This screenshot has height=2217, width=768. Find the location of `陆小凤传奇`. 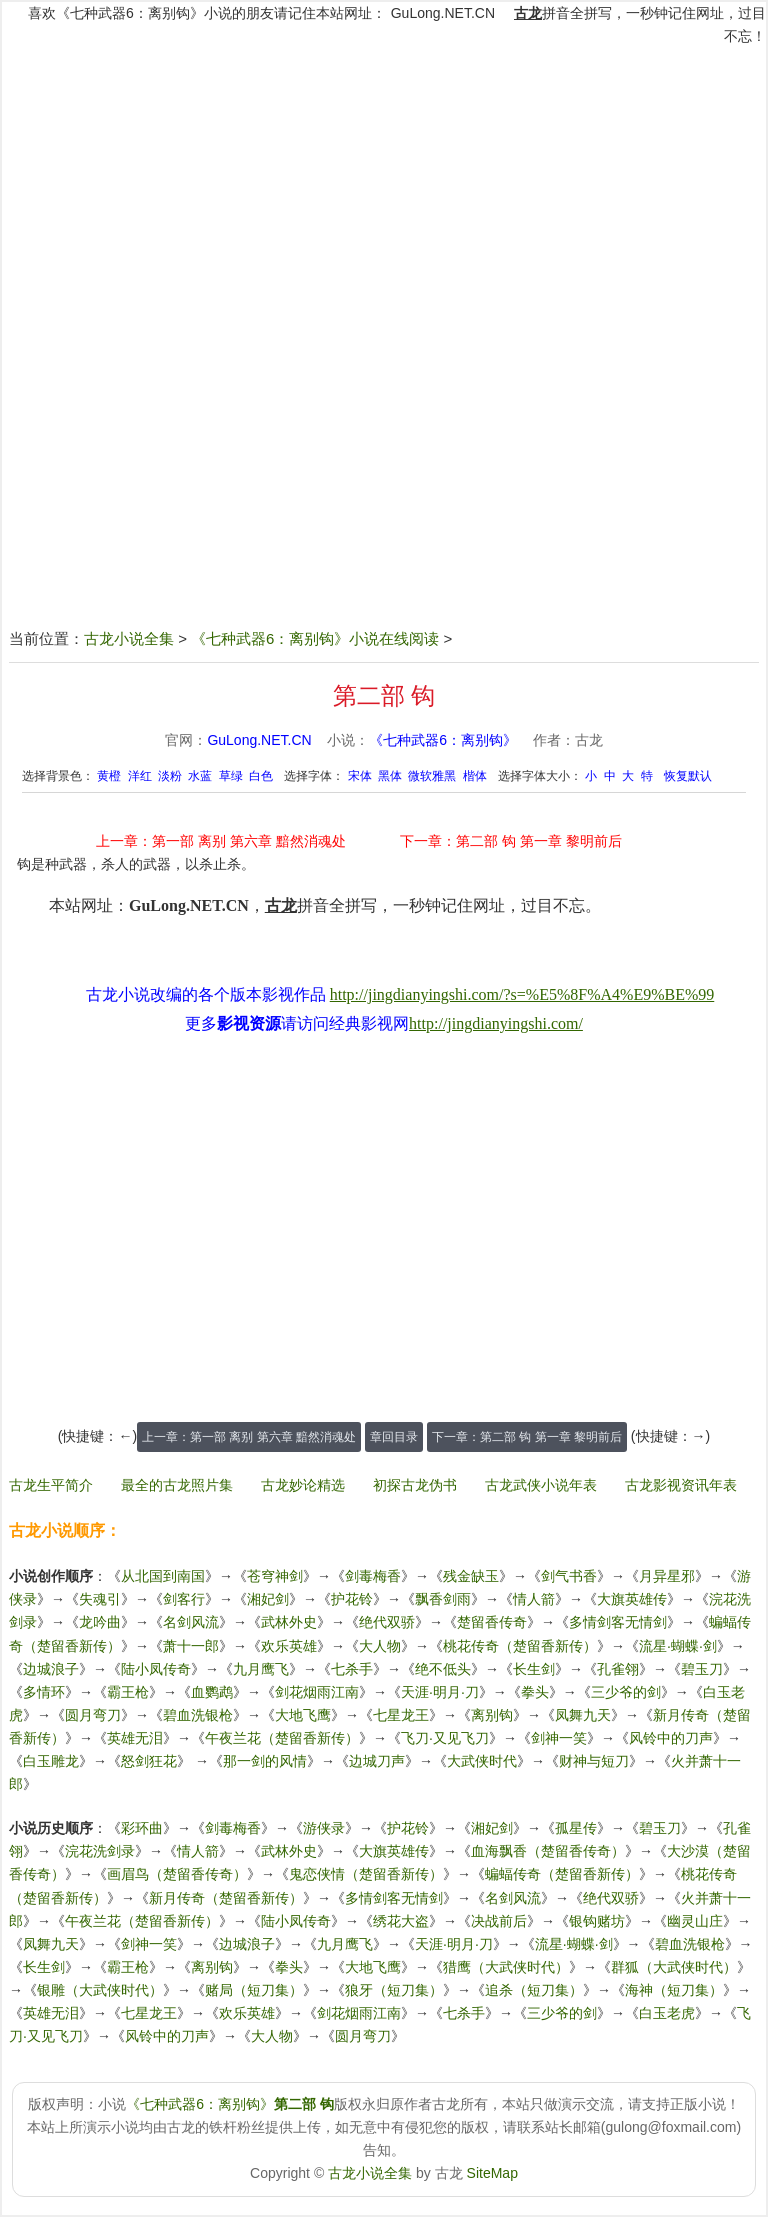

陆小凤传奇 is located at coordinates (156, 1669).